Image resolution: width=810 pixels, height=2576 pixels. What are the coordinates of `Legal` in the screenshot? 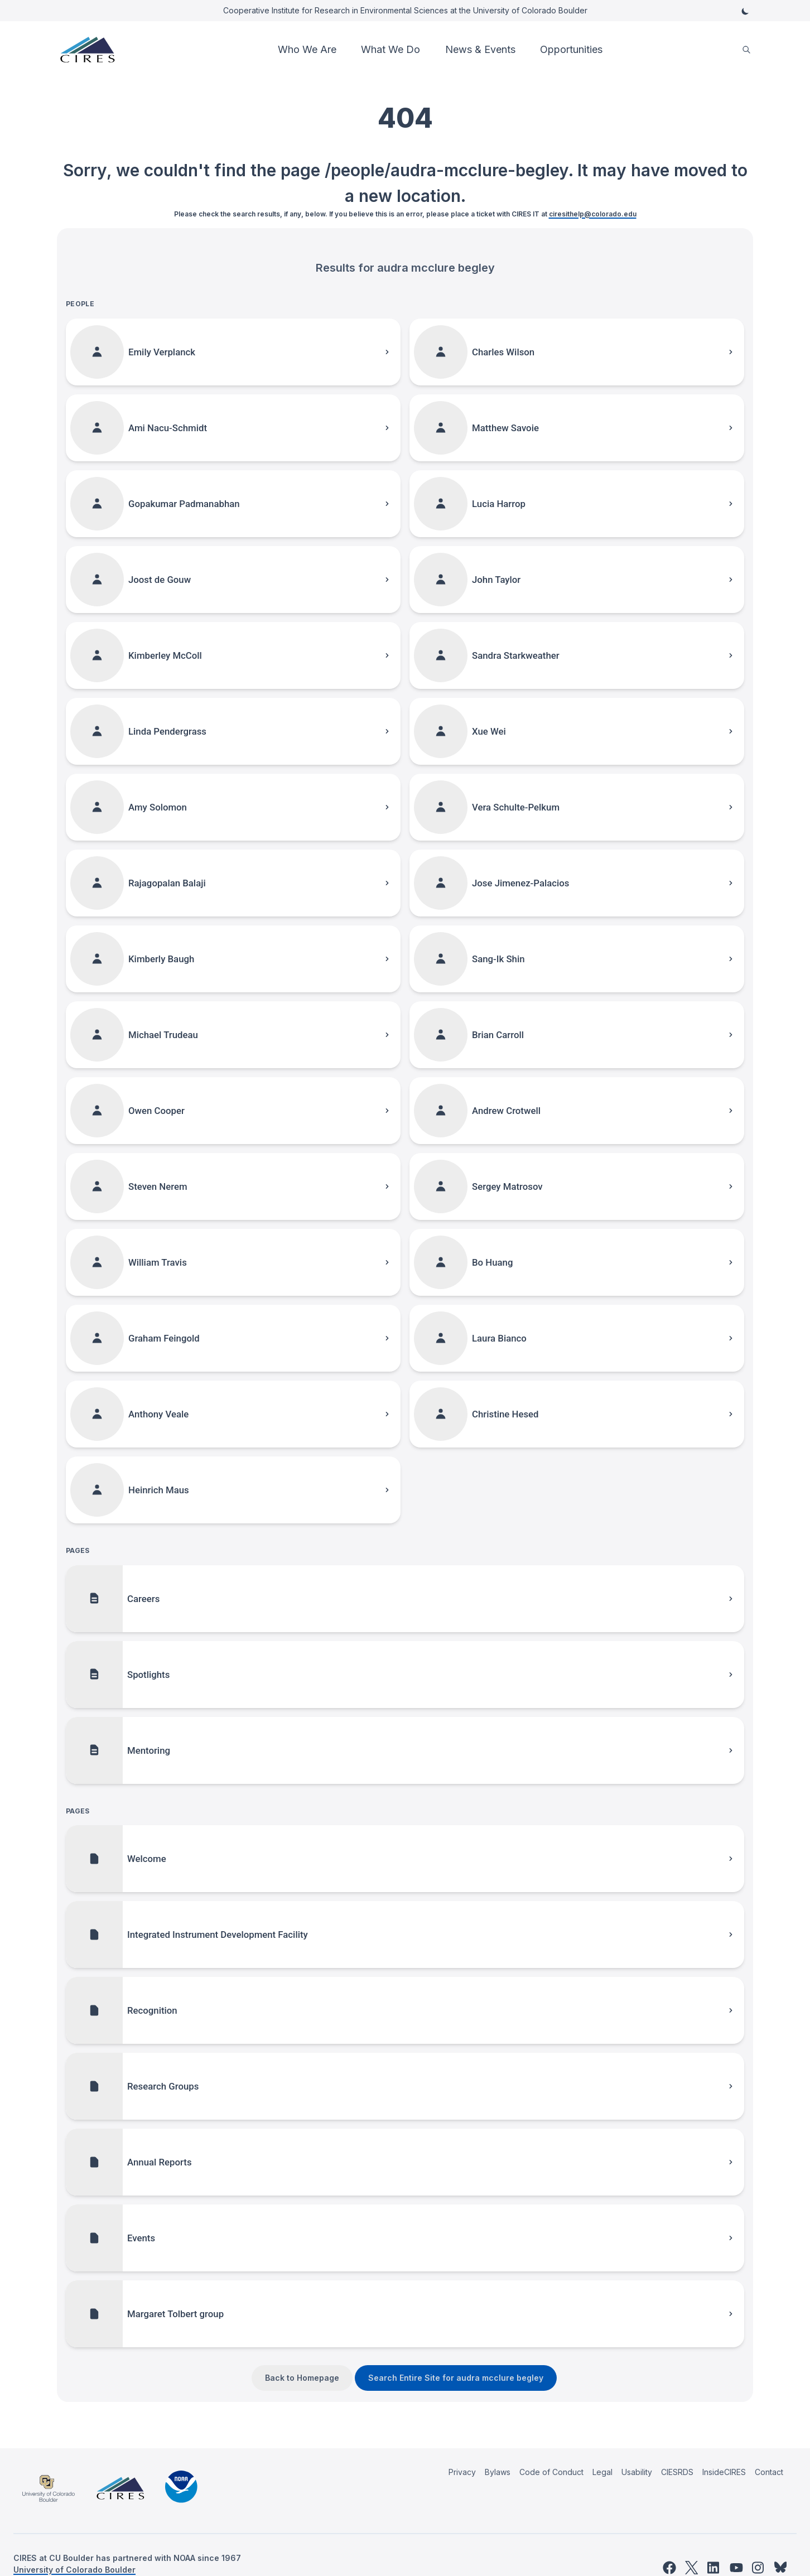 It's located at (602, 2472).